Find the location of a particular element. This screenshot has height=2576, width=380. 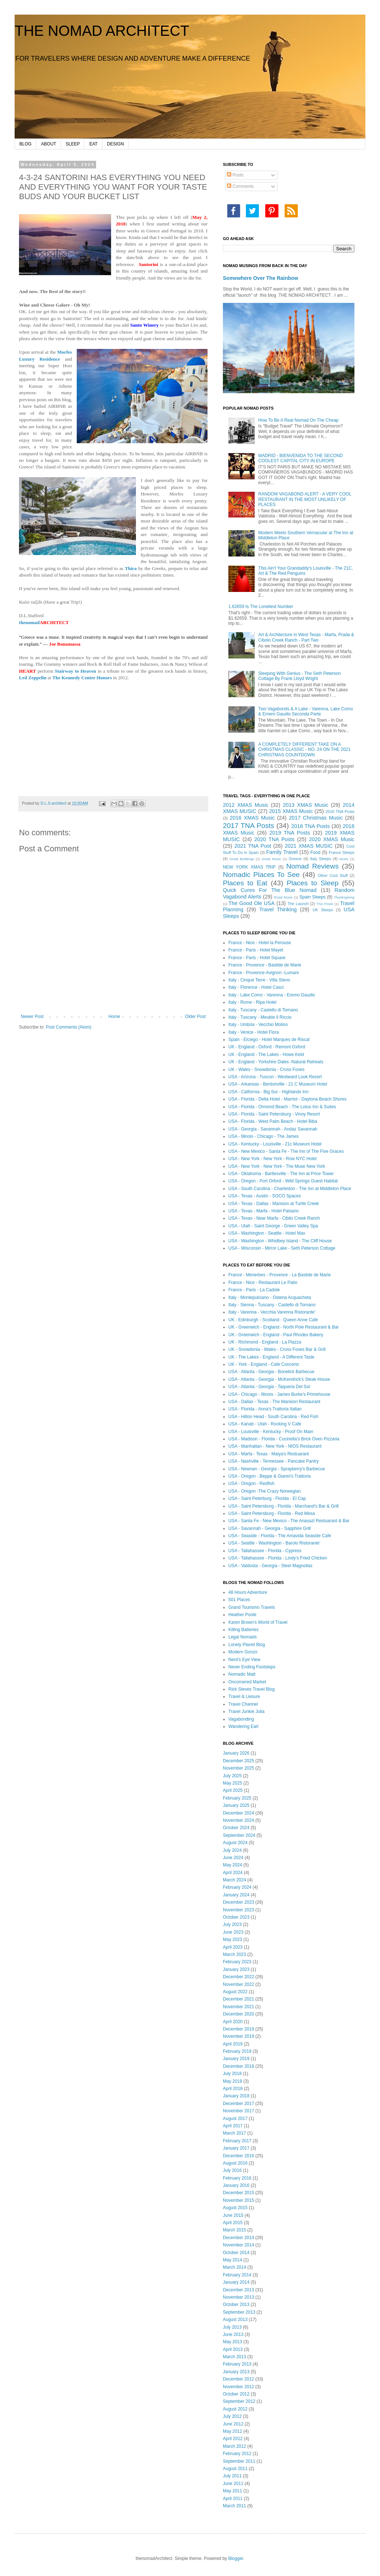

December 2019 is located at coordinates (238, 2029).